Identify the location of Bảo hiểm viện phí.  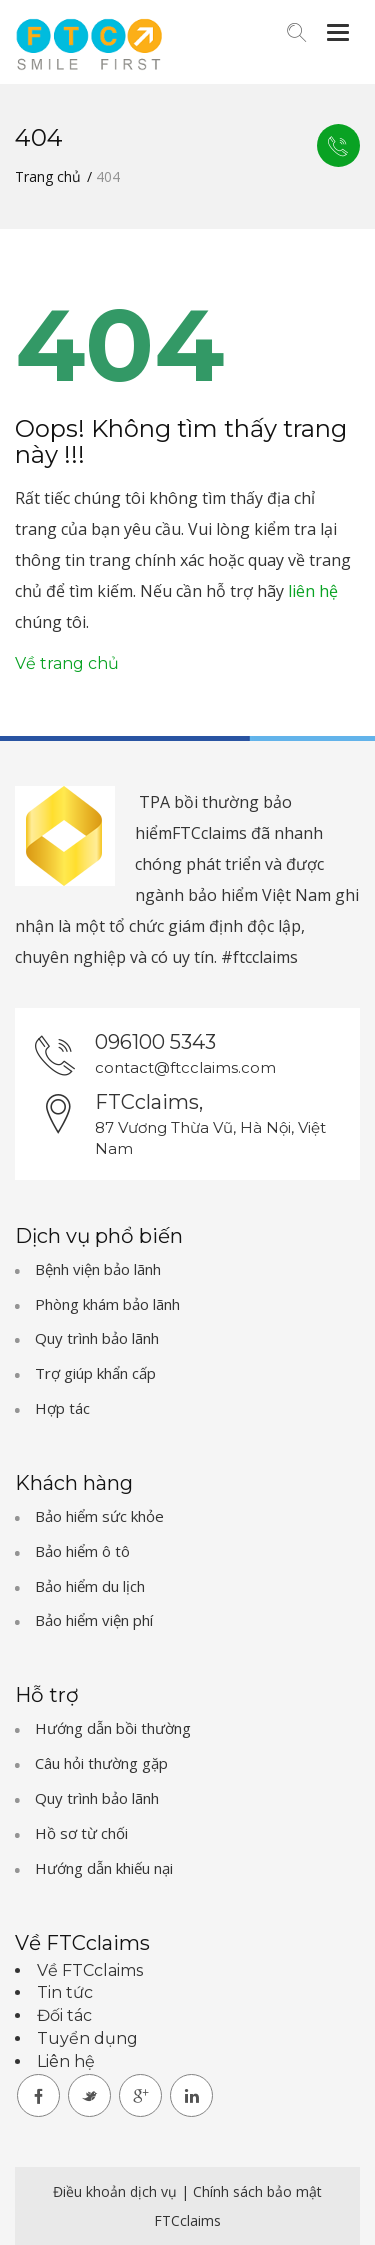
(94, 1620).